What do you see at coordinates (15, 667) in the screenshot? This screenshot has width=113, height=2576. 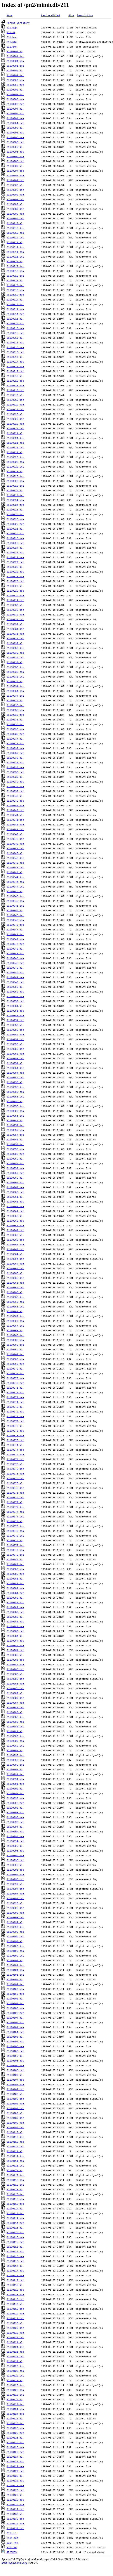 I see `21100033.dat` at bounding box center [15, 667].